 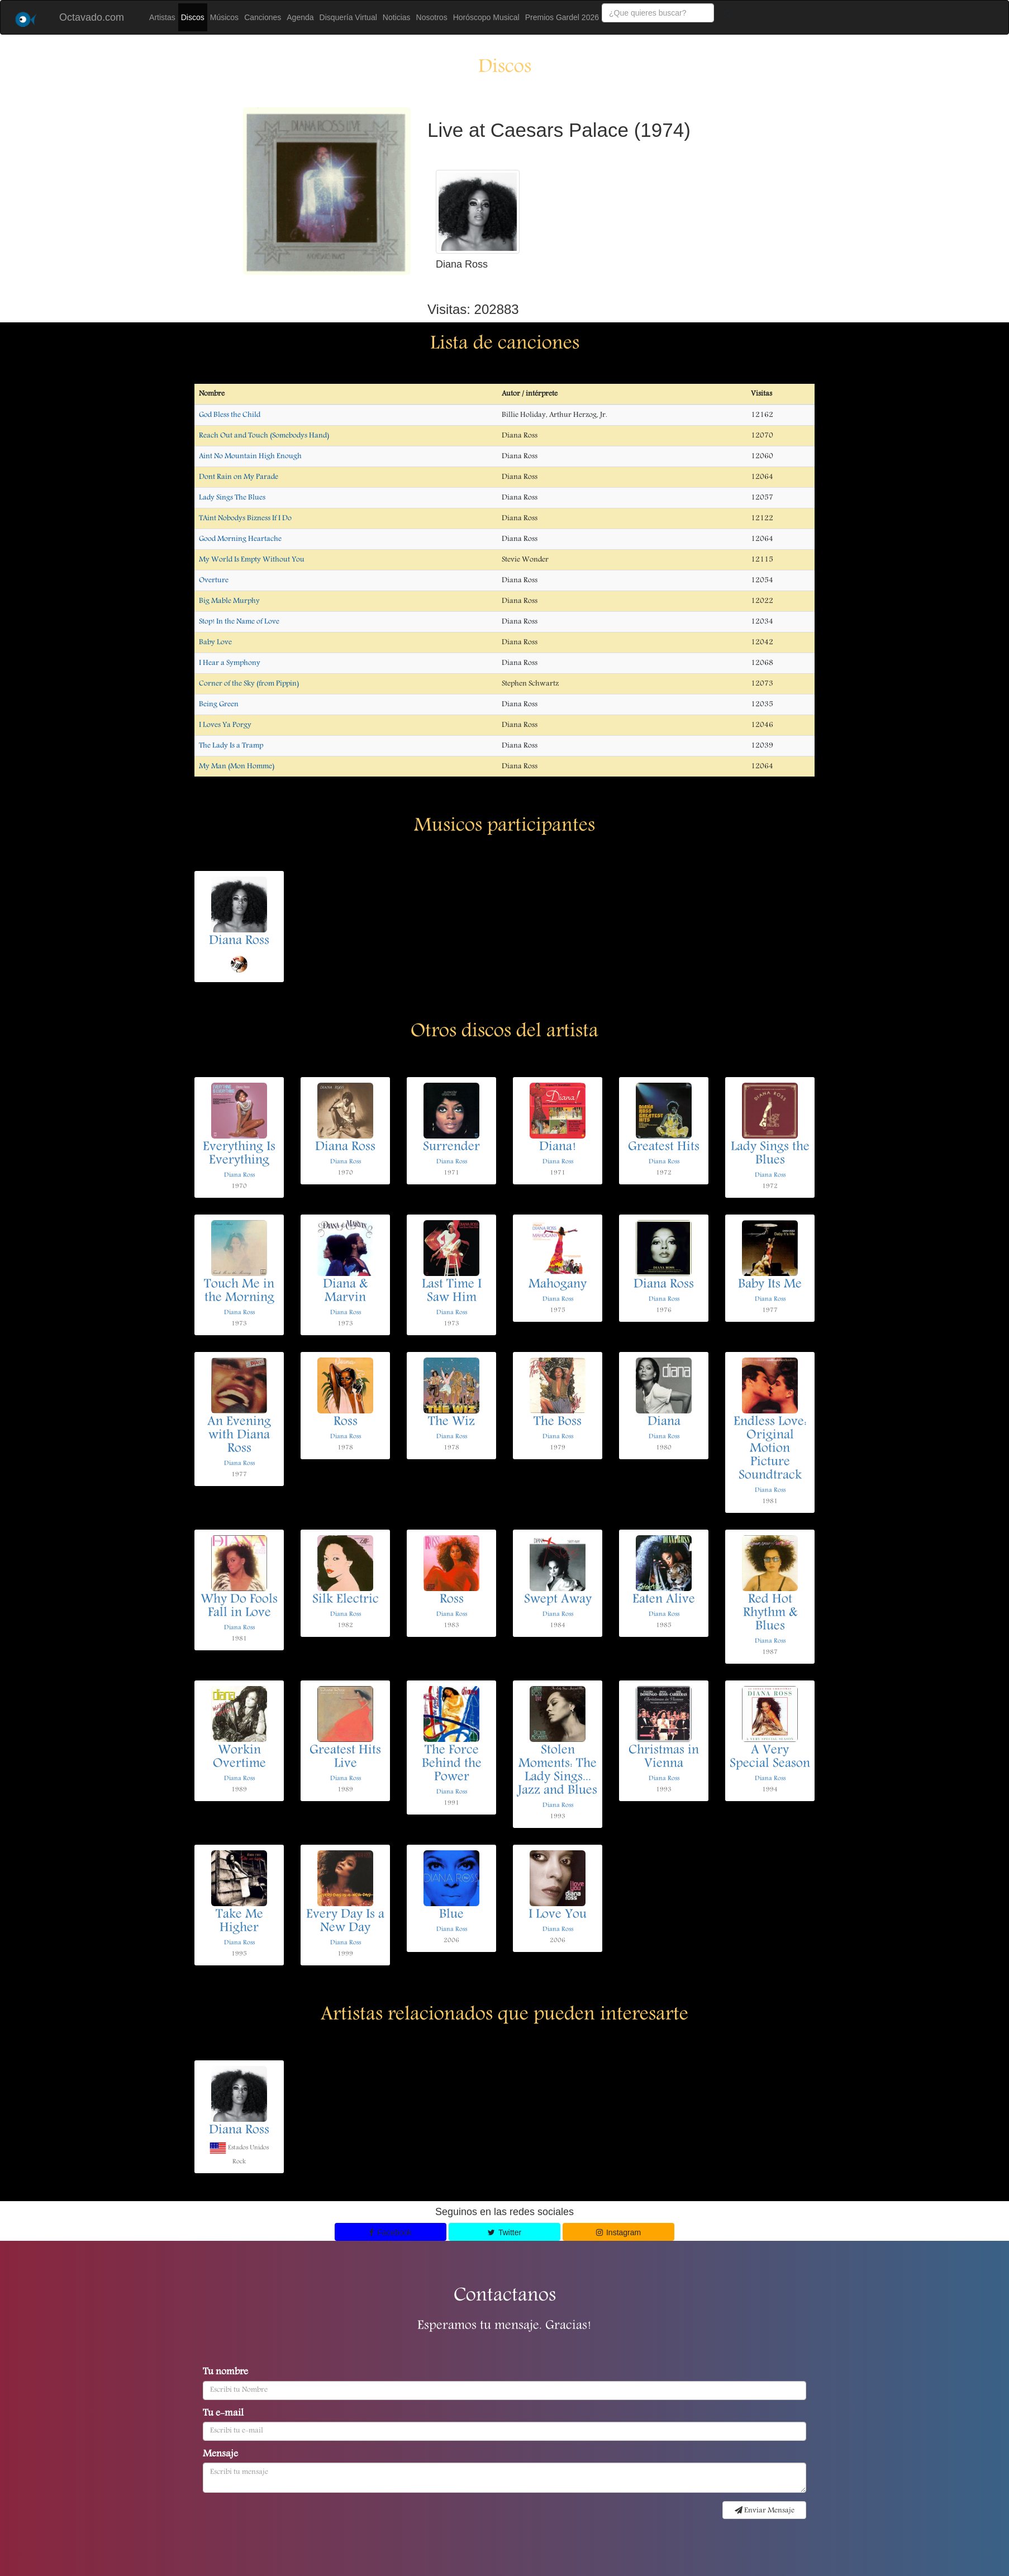 I want to click on Baby Its Me, so click(x=770, y=1285).